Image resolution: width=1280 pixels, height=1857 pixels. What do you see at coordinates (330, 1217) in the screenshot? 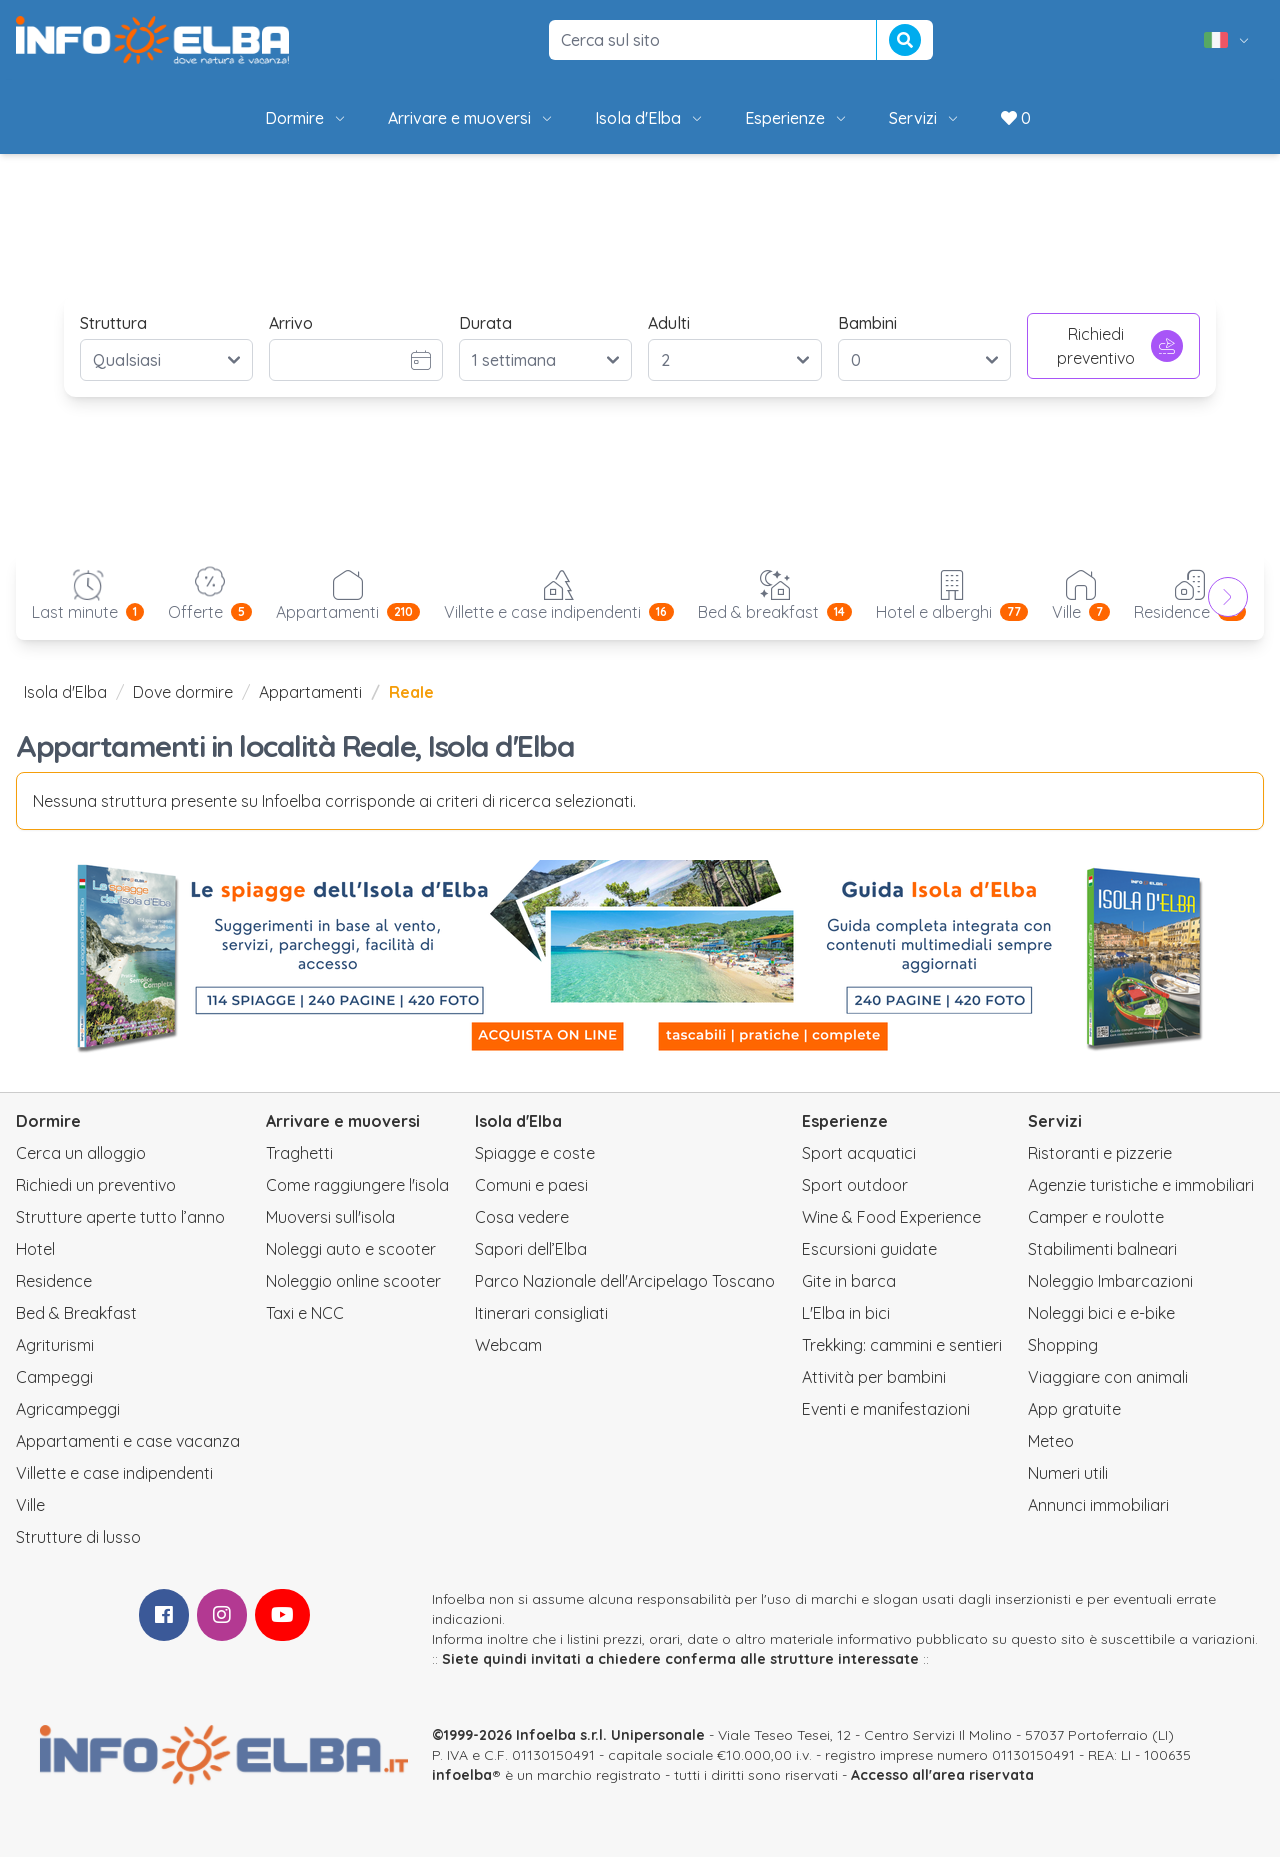
I see `Muoversi sull'isola` at bounding box center [330, 1217].